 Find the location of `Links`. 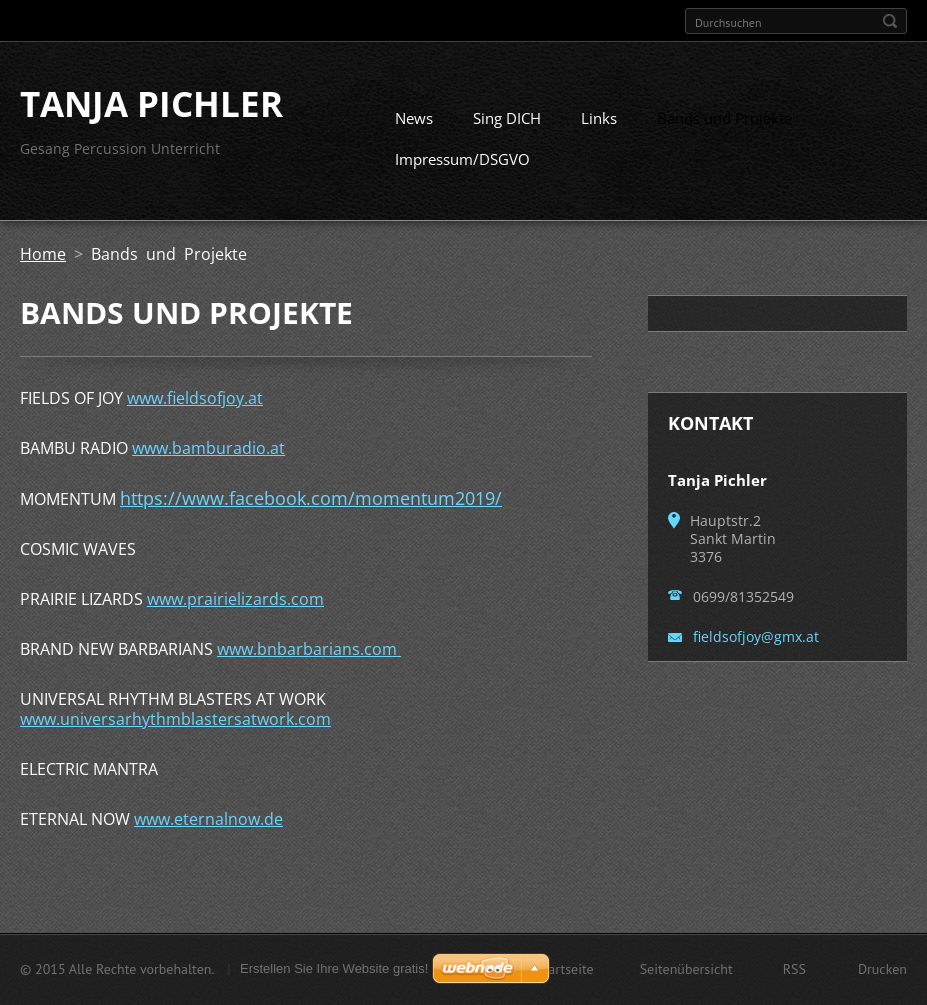

Links is located at coordinates (599, 126).